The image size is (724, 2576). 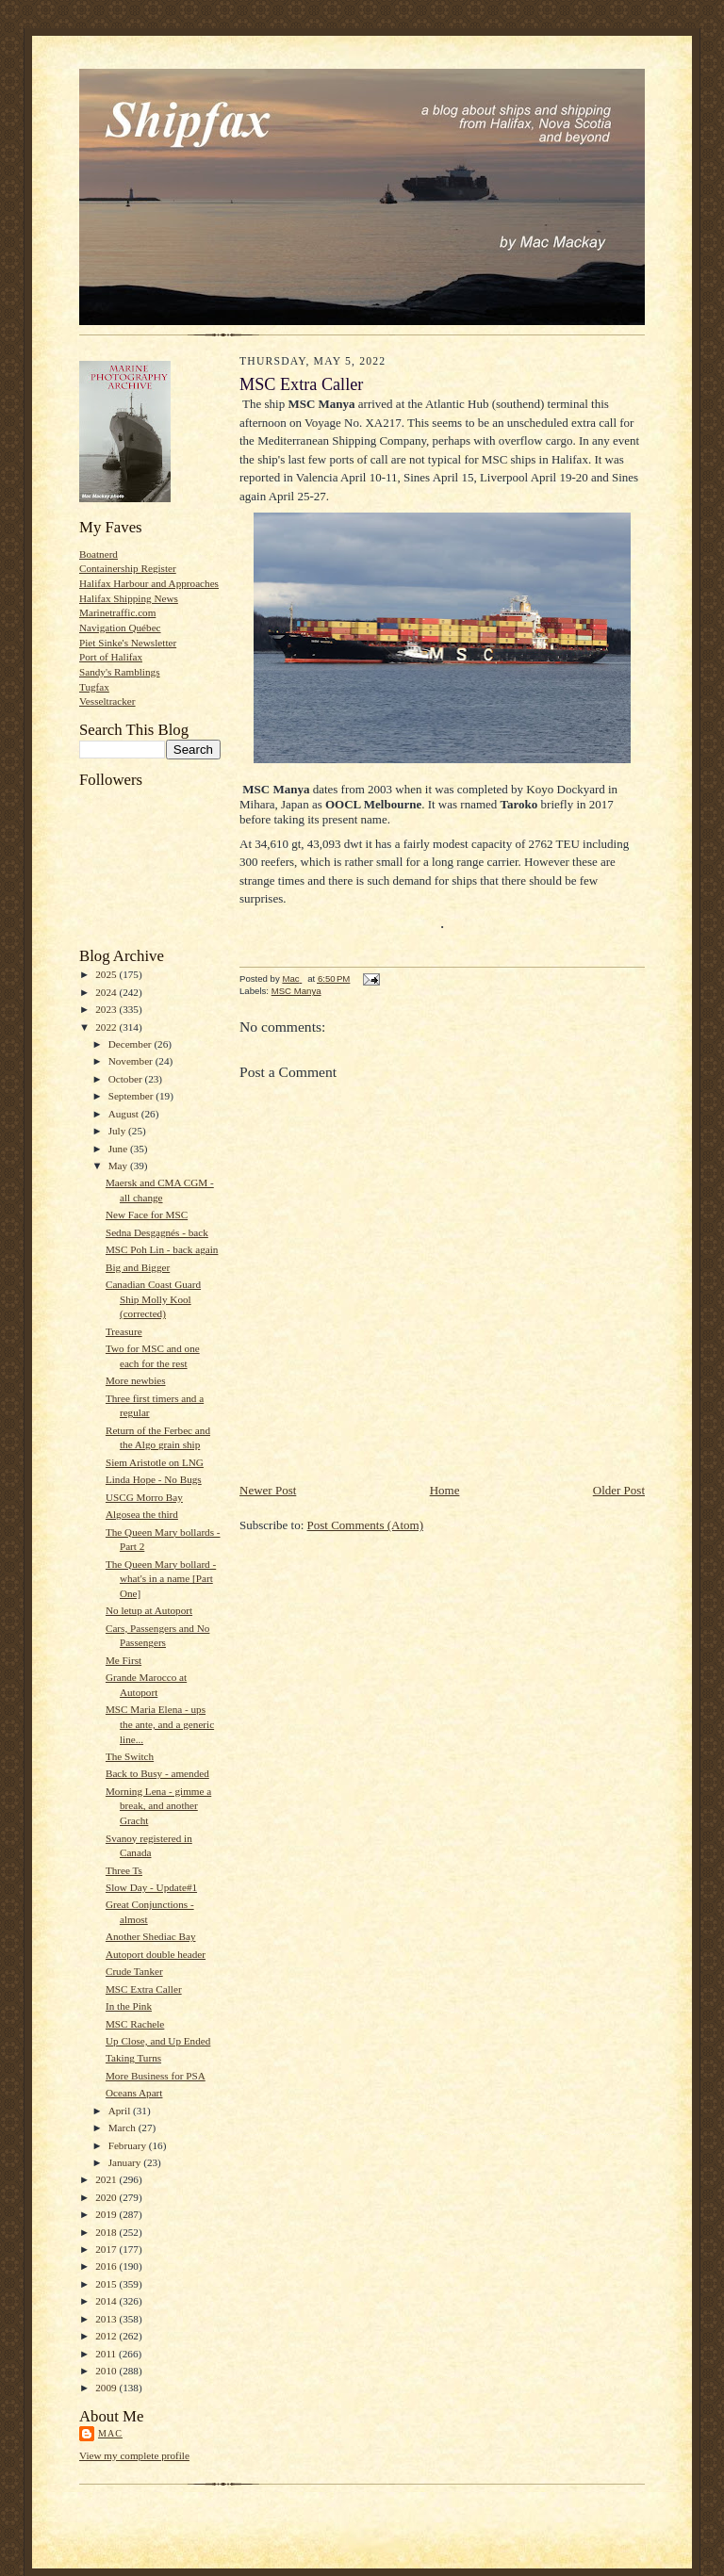 I want to click on 2019, so click(x=107, y=2214).